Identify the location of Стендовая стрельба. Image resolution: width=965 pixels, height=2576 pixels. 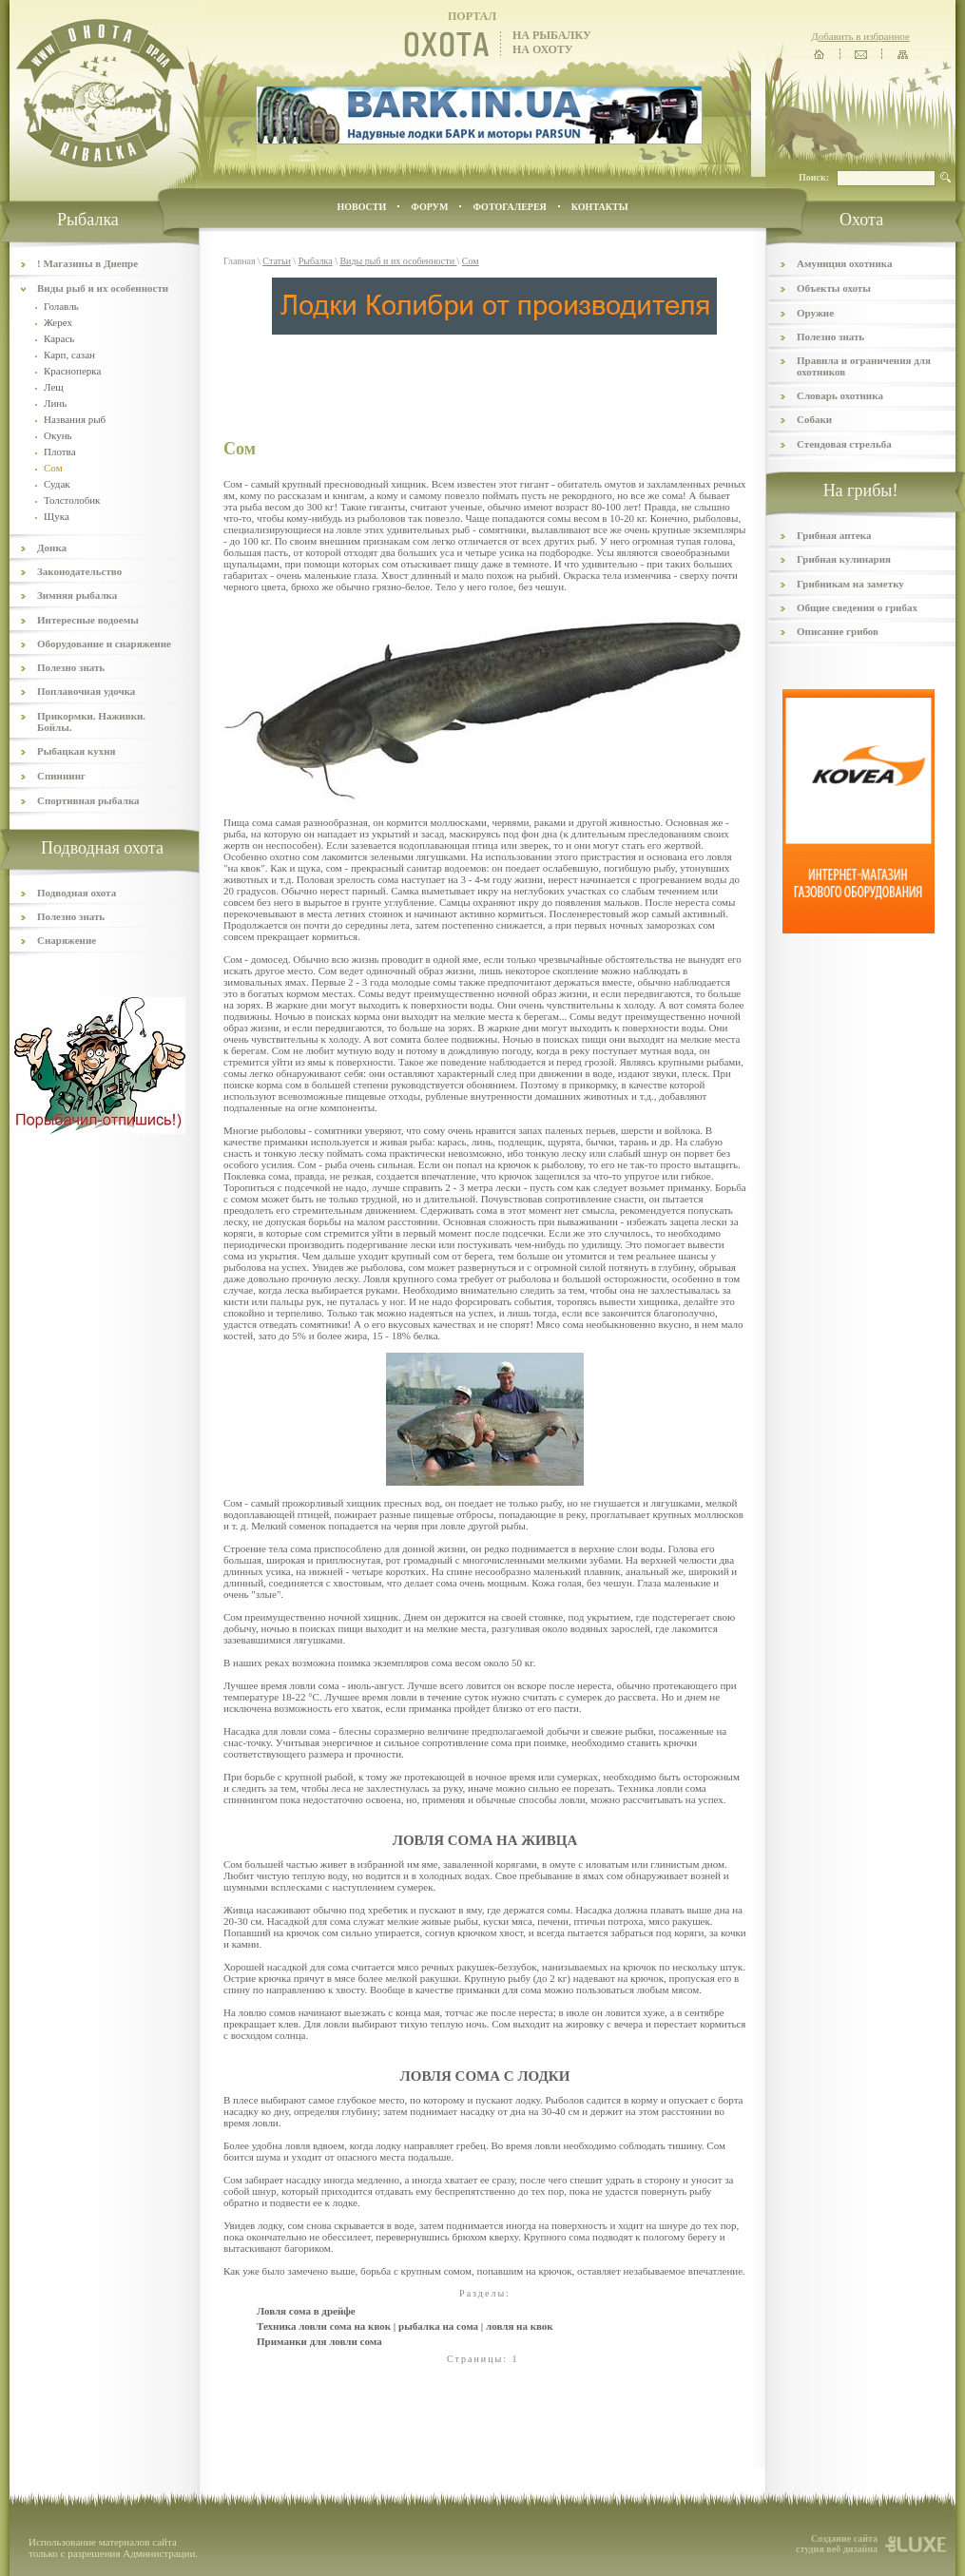
(844, 444).